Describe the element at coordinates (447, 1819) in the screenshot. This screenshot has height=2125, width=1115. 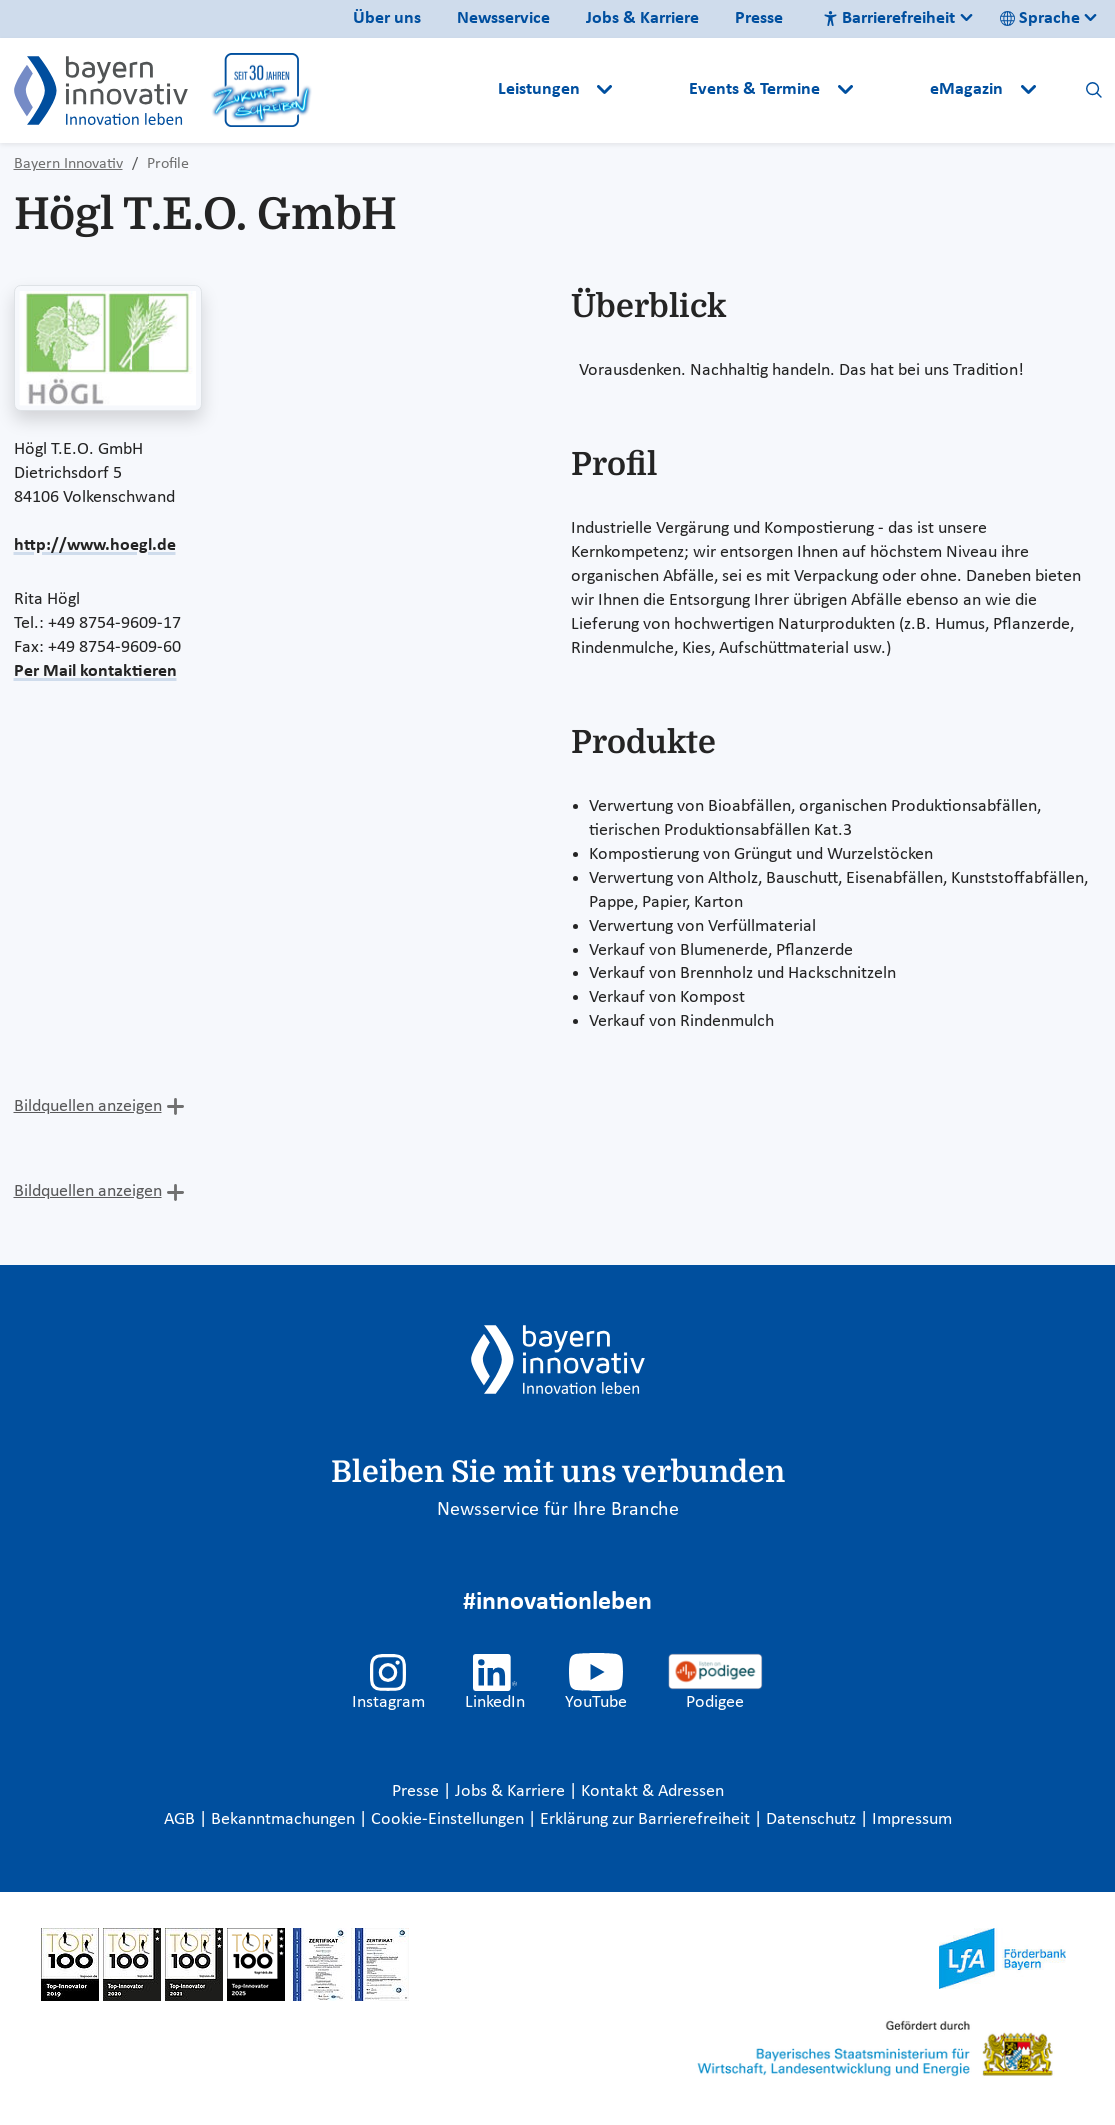
I see `Cookie-Einstellungen` at that location.